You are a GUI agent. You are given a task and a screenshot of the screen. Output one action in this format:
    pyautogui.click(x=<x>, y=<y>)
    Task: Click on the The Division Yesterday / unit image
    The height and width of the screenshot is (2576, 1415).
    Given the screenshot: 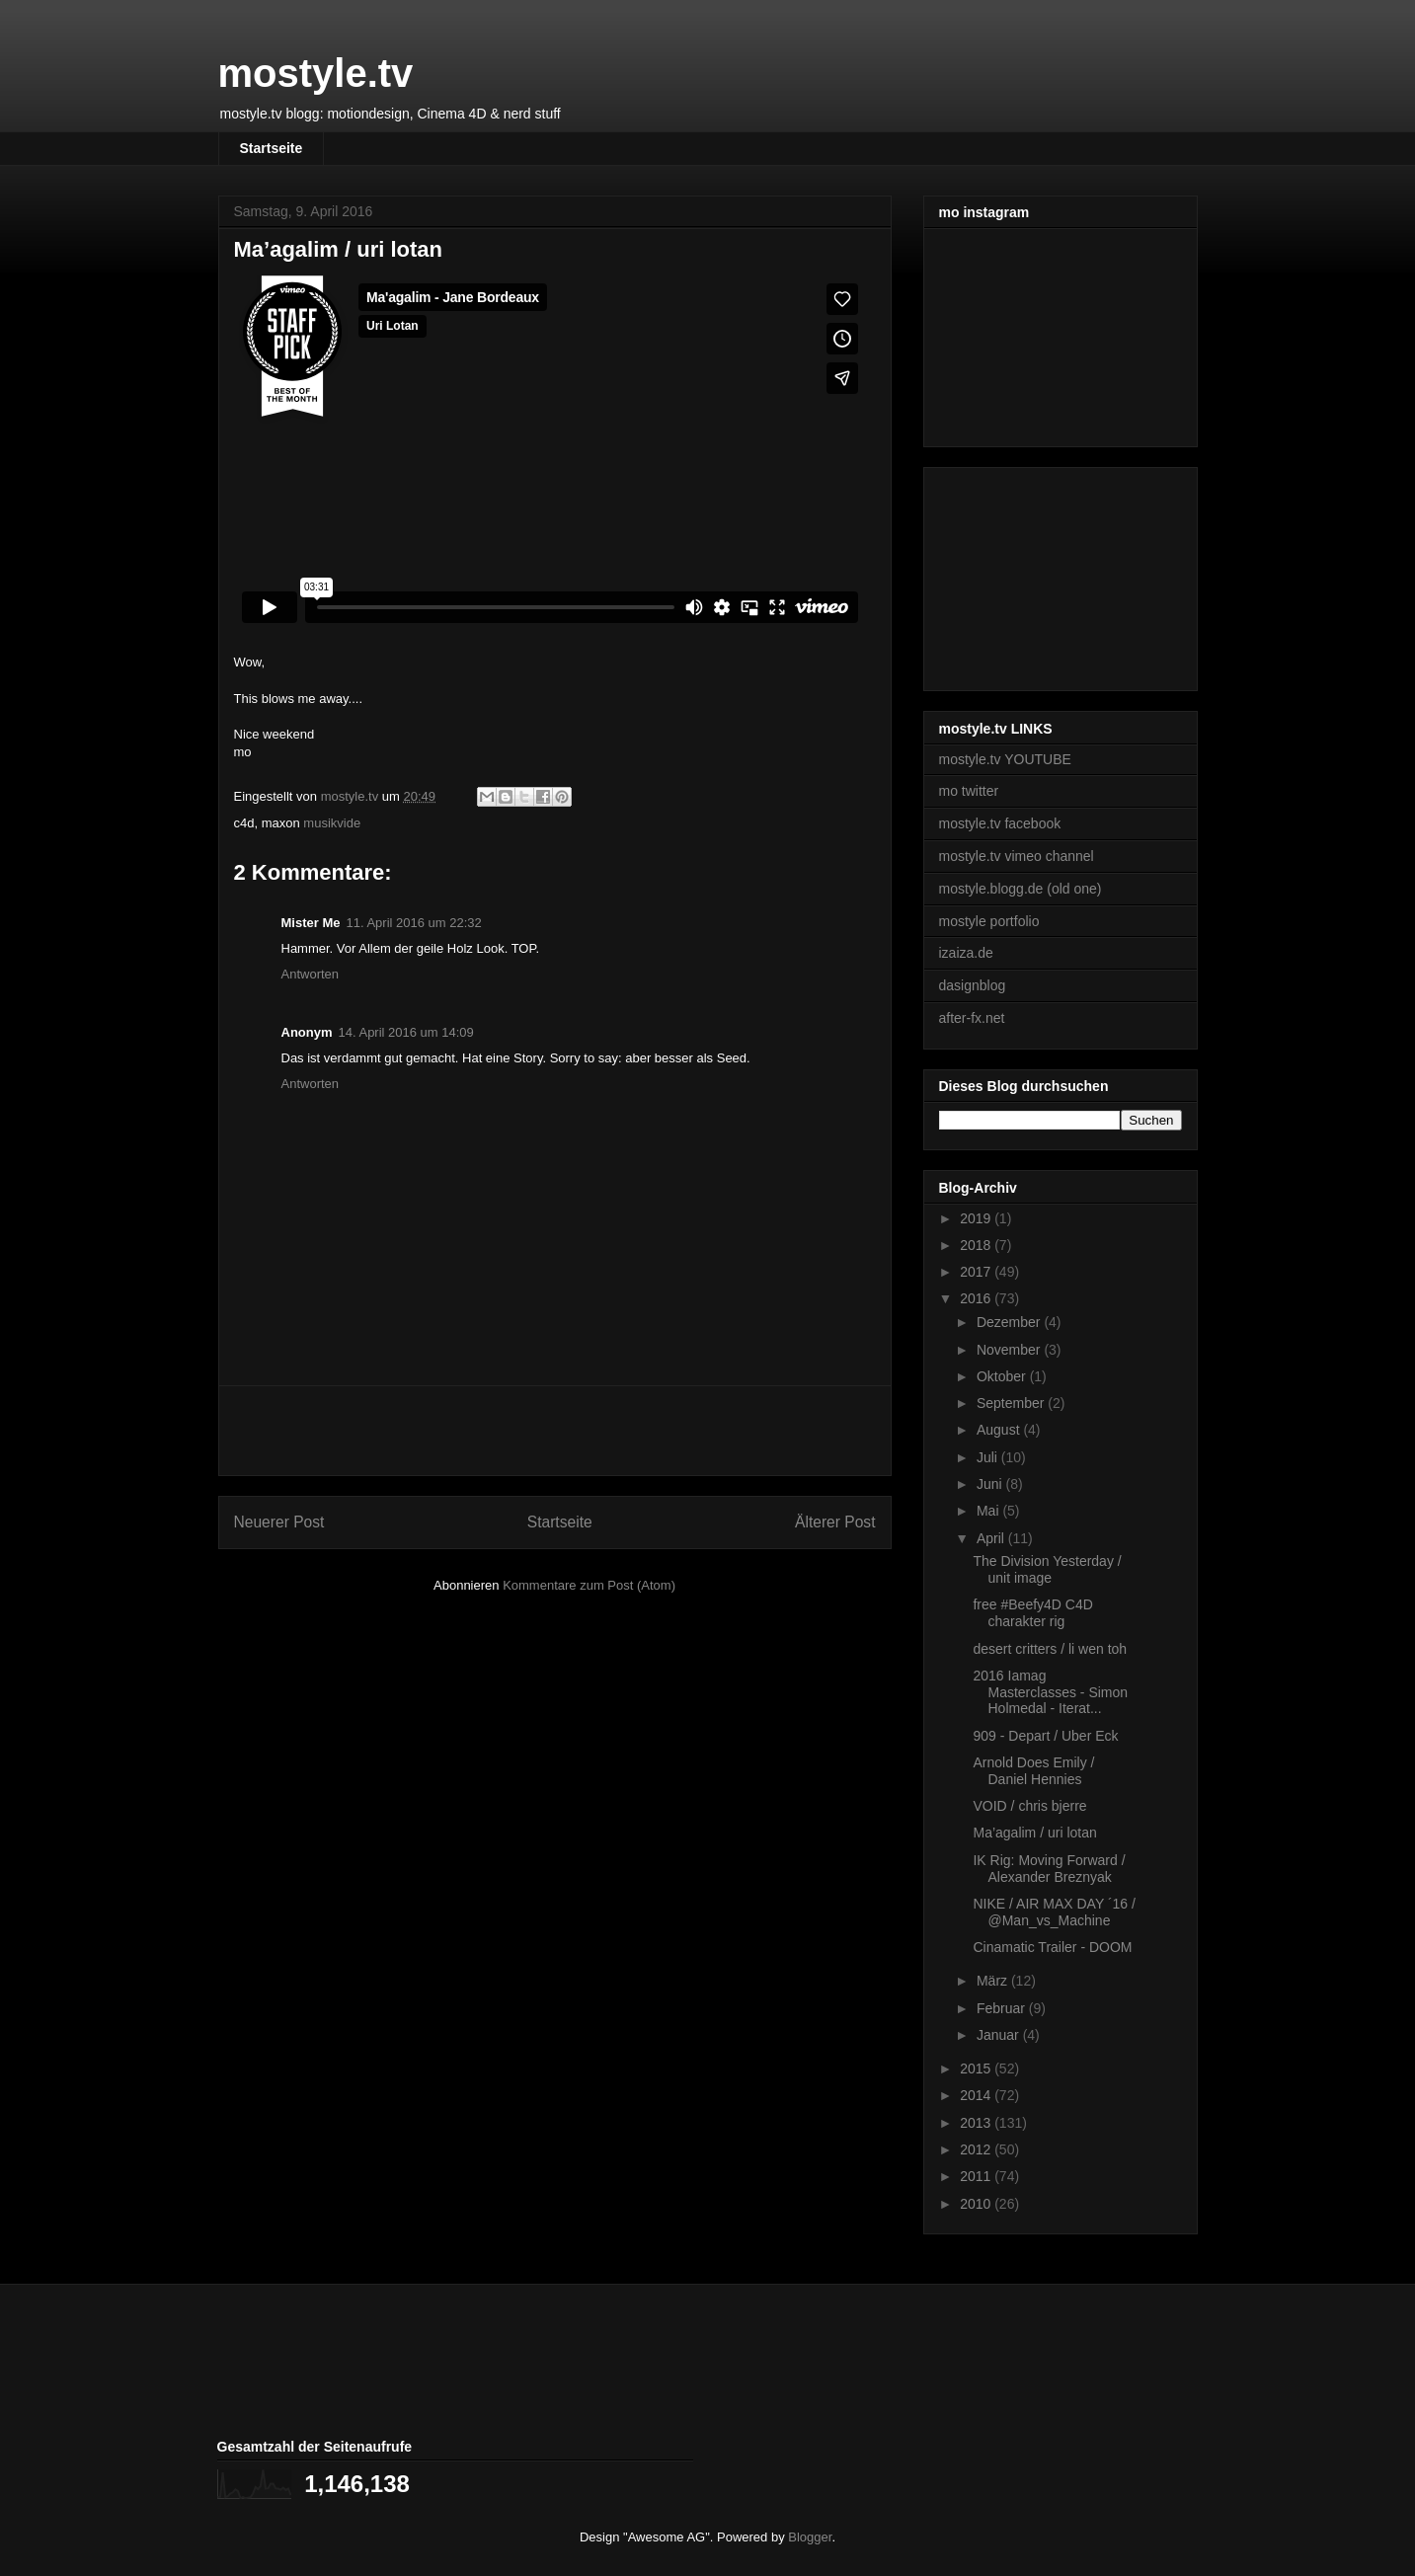 What is the action you would take?
    pyautogui.click(x=1047, y=1569)
    